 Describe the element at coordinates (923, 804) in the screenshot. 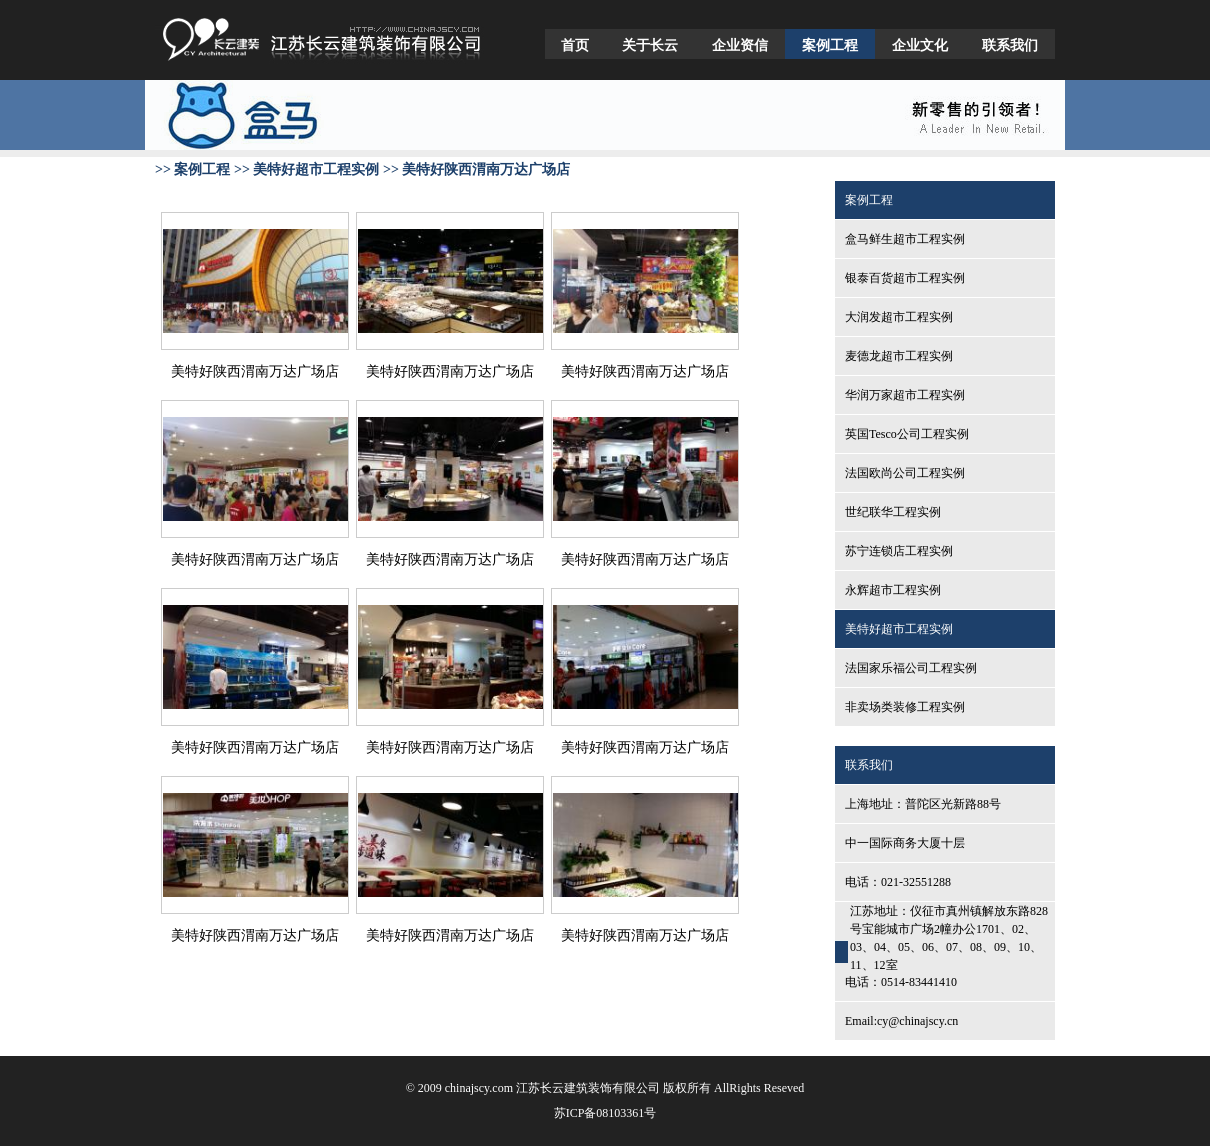

I see `上海地址：普陀区光新路88号` at that location.